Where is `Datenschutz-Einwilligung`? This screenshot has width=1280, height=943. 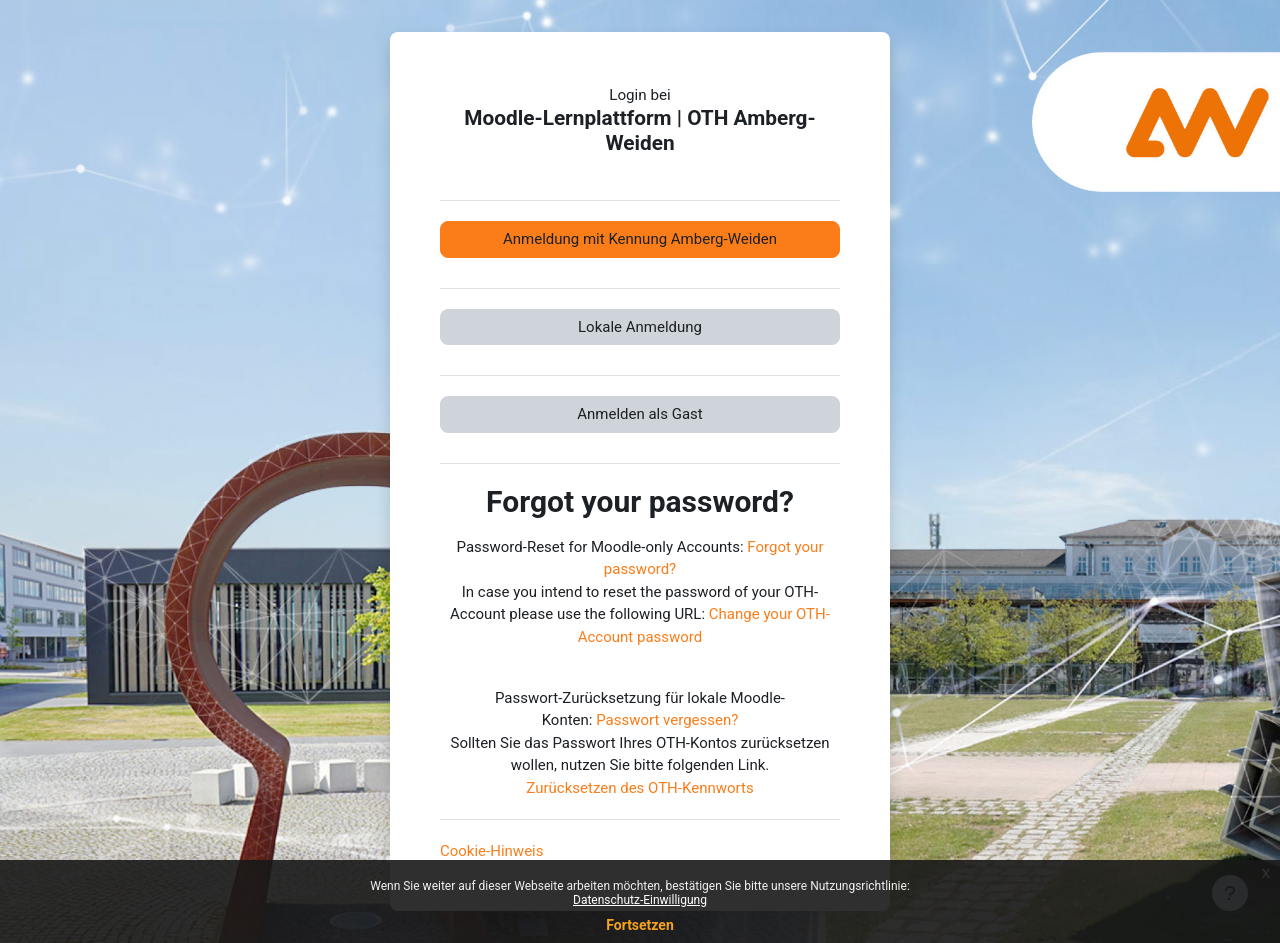
Datenschutz-Einwilligung is located at coordinates (640, 900).